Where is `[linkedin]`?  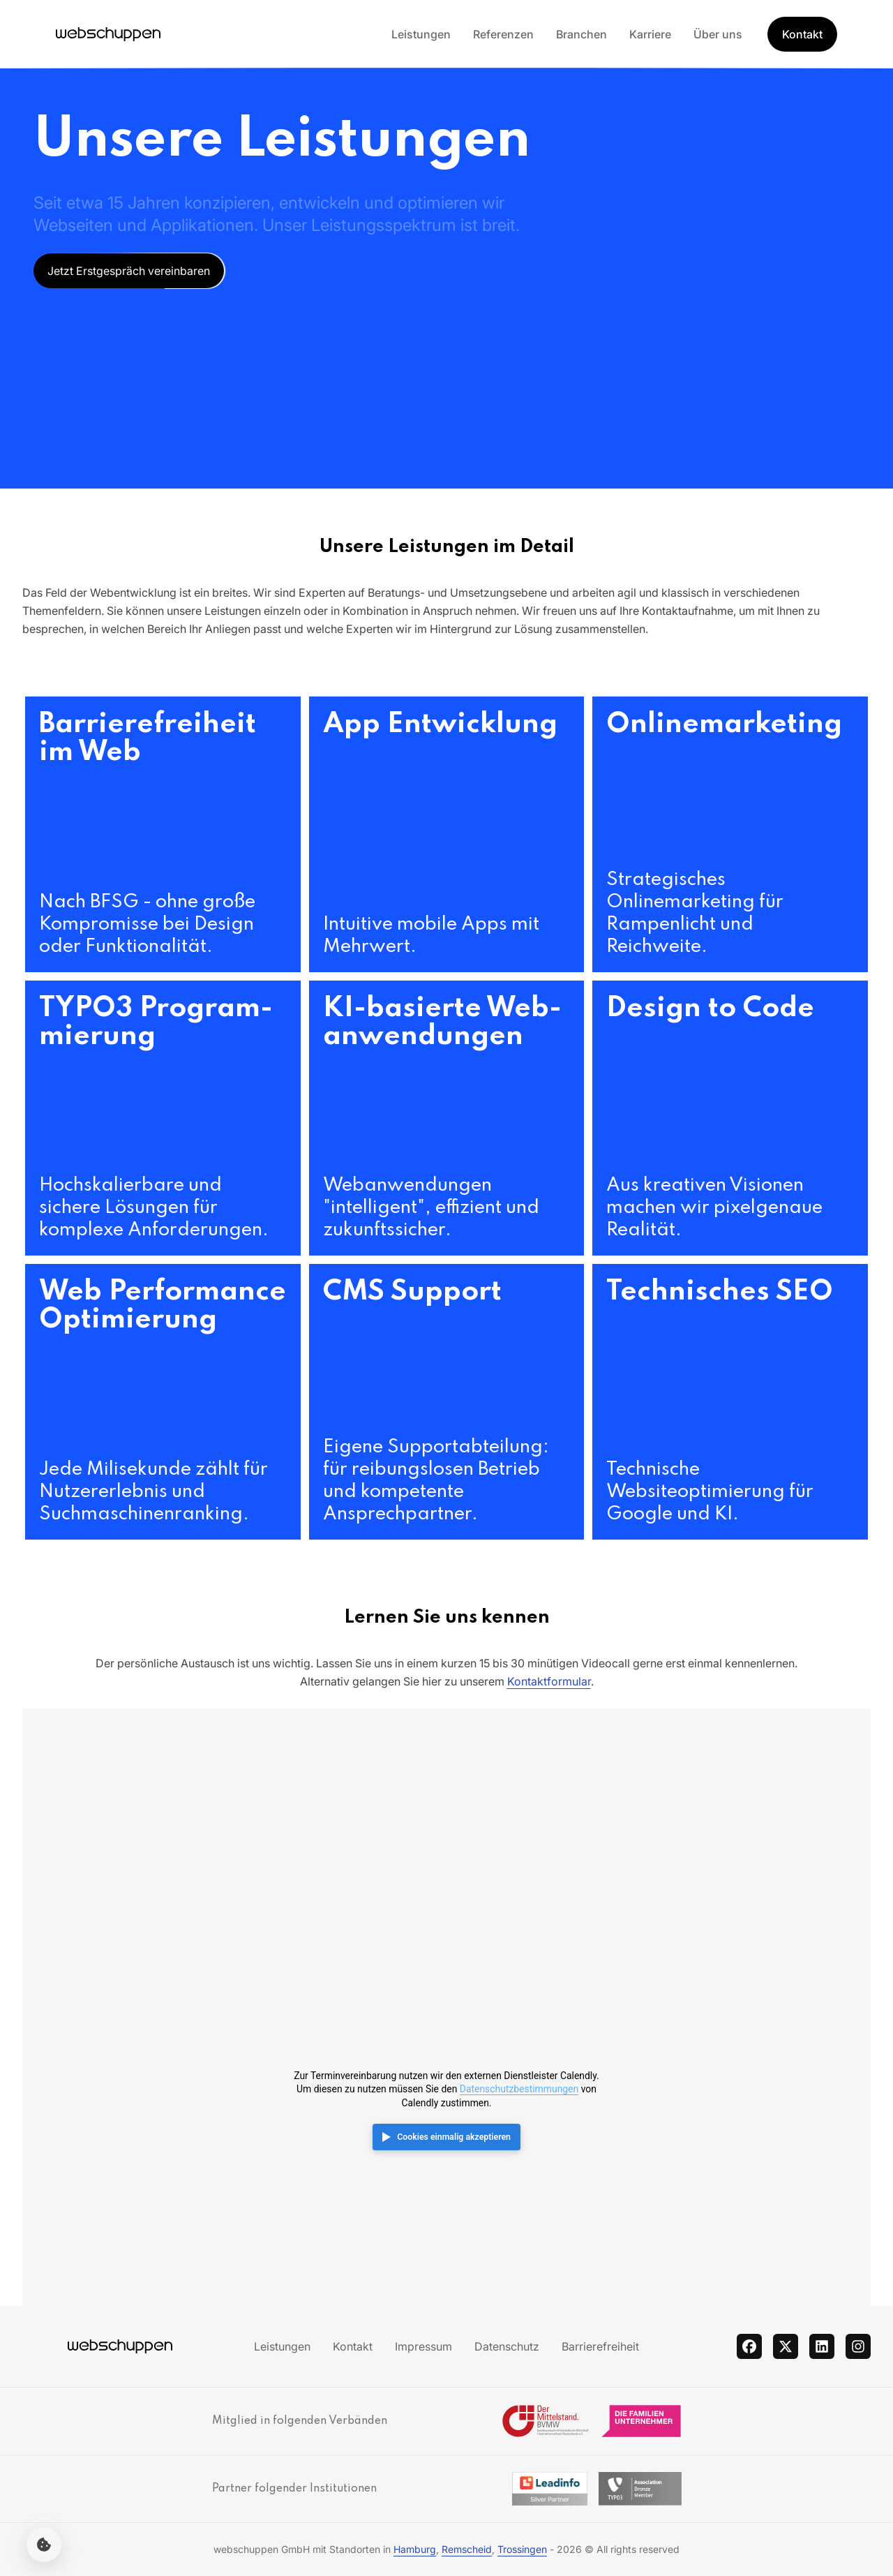
[linkedin] is located at coordinates (821, 2346).